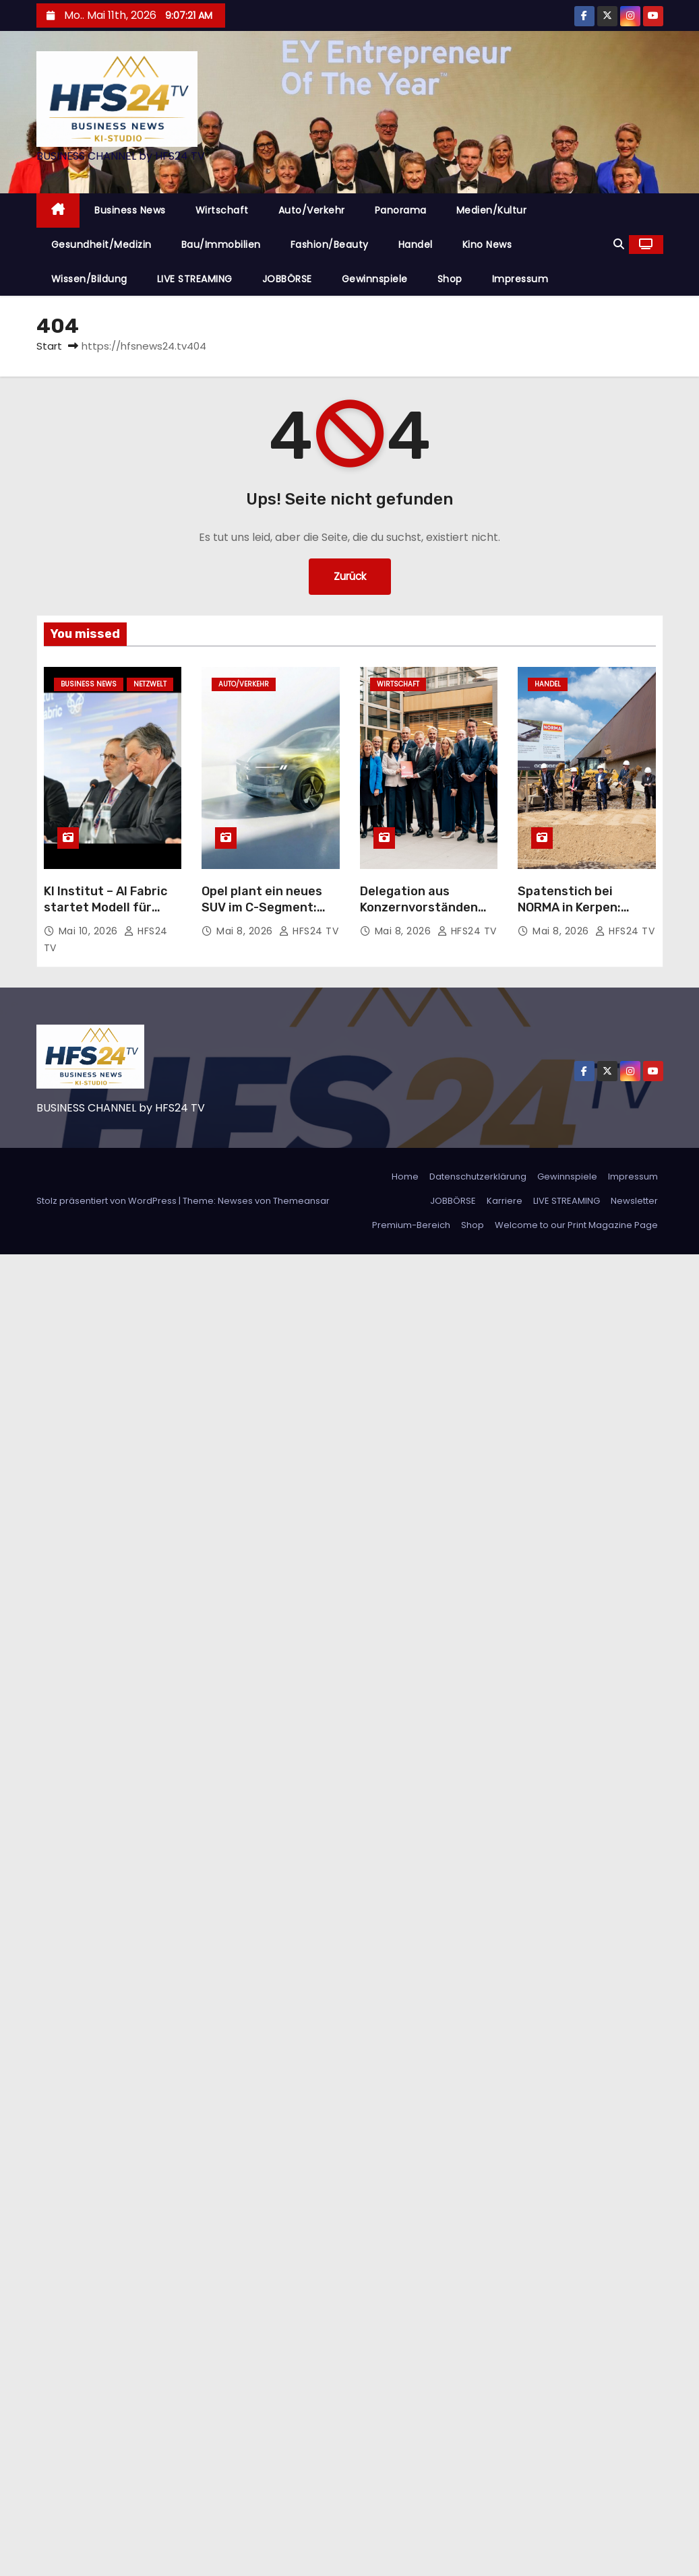 The height and width of the screenshot is (2576, 699). I want to click on Premium-Bereich, so click(411, 1225).